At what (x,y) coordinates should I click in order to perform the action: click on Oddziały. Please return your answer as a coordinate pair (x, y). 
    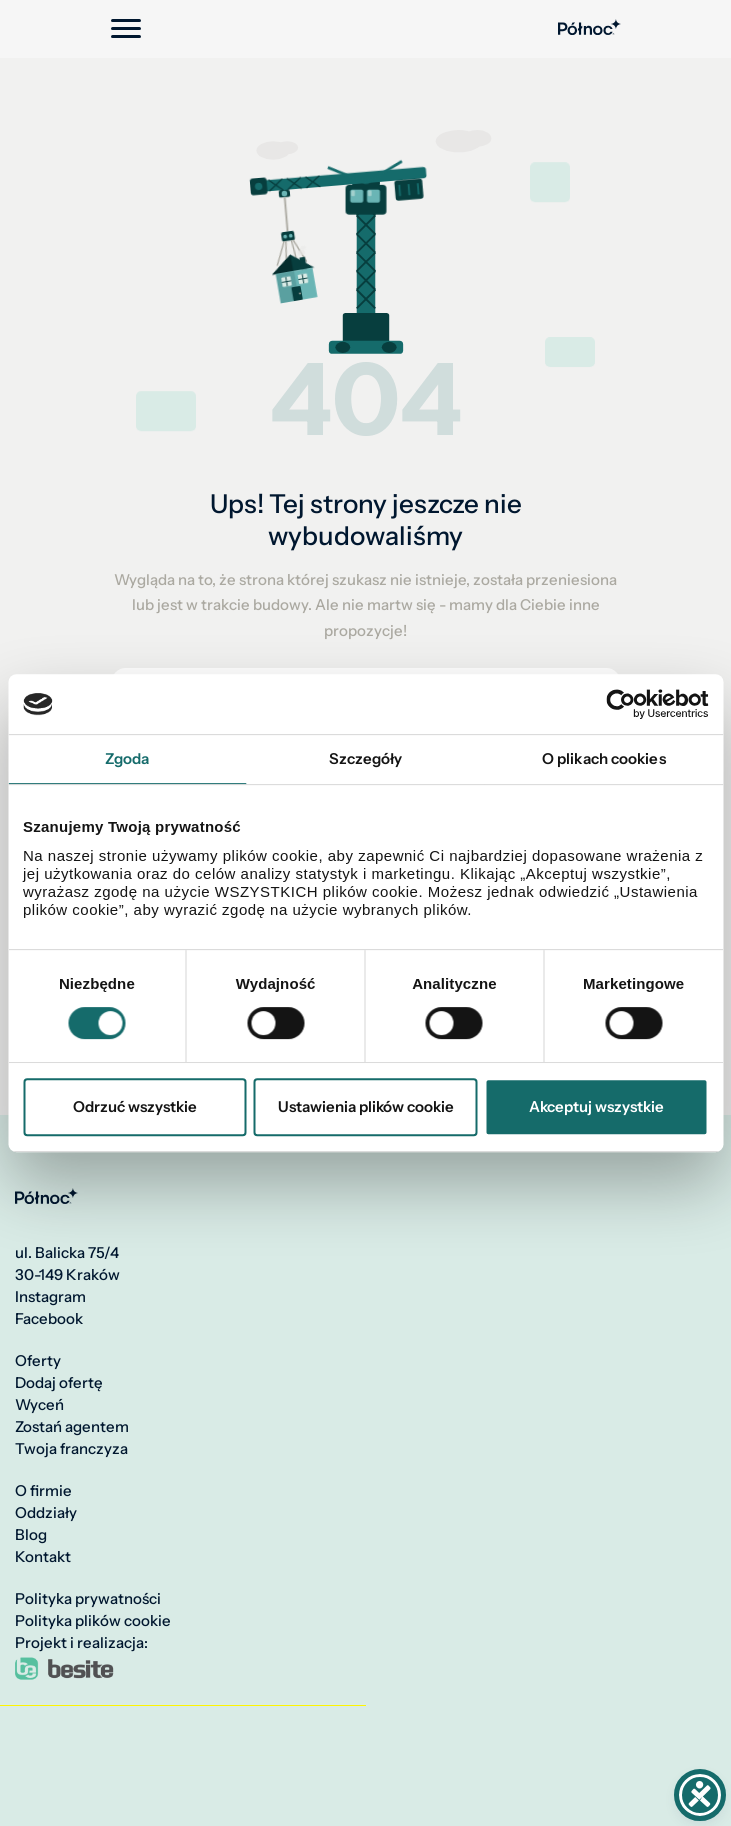
    Looking at the image, I should click on (46, 1513).